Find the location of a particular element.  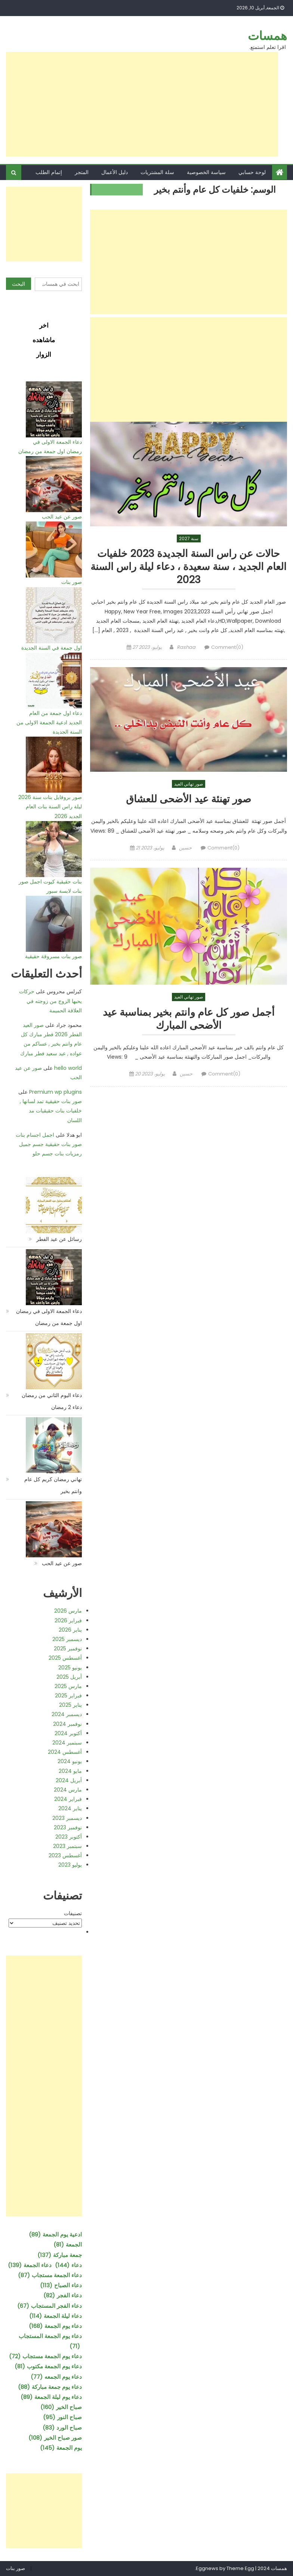

نوفمبر 2023 is located at coordinates (68, 1827).